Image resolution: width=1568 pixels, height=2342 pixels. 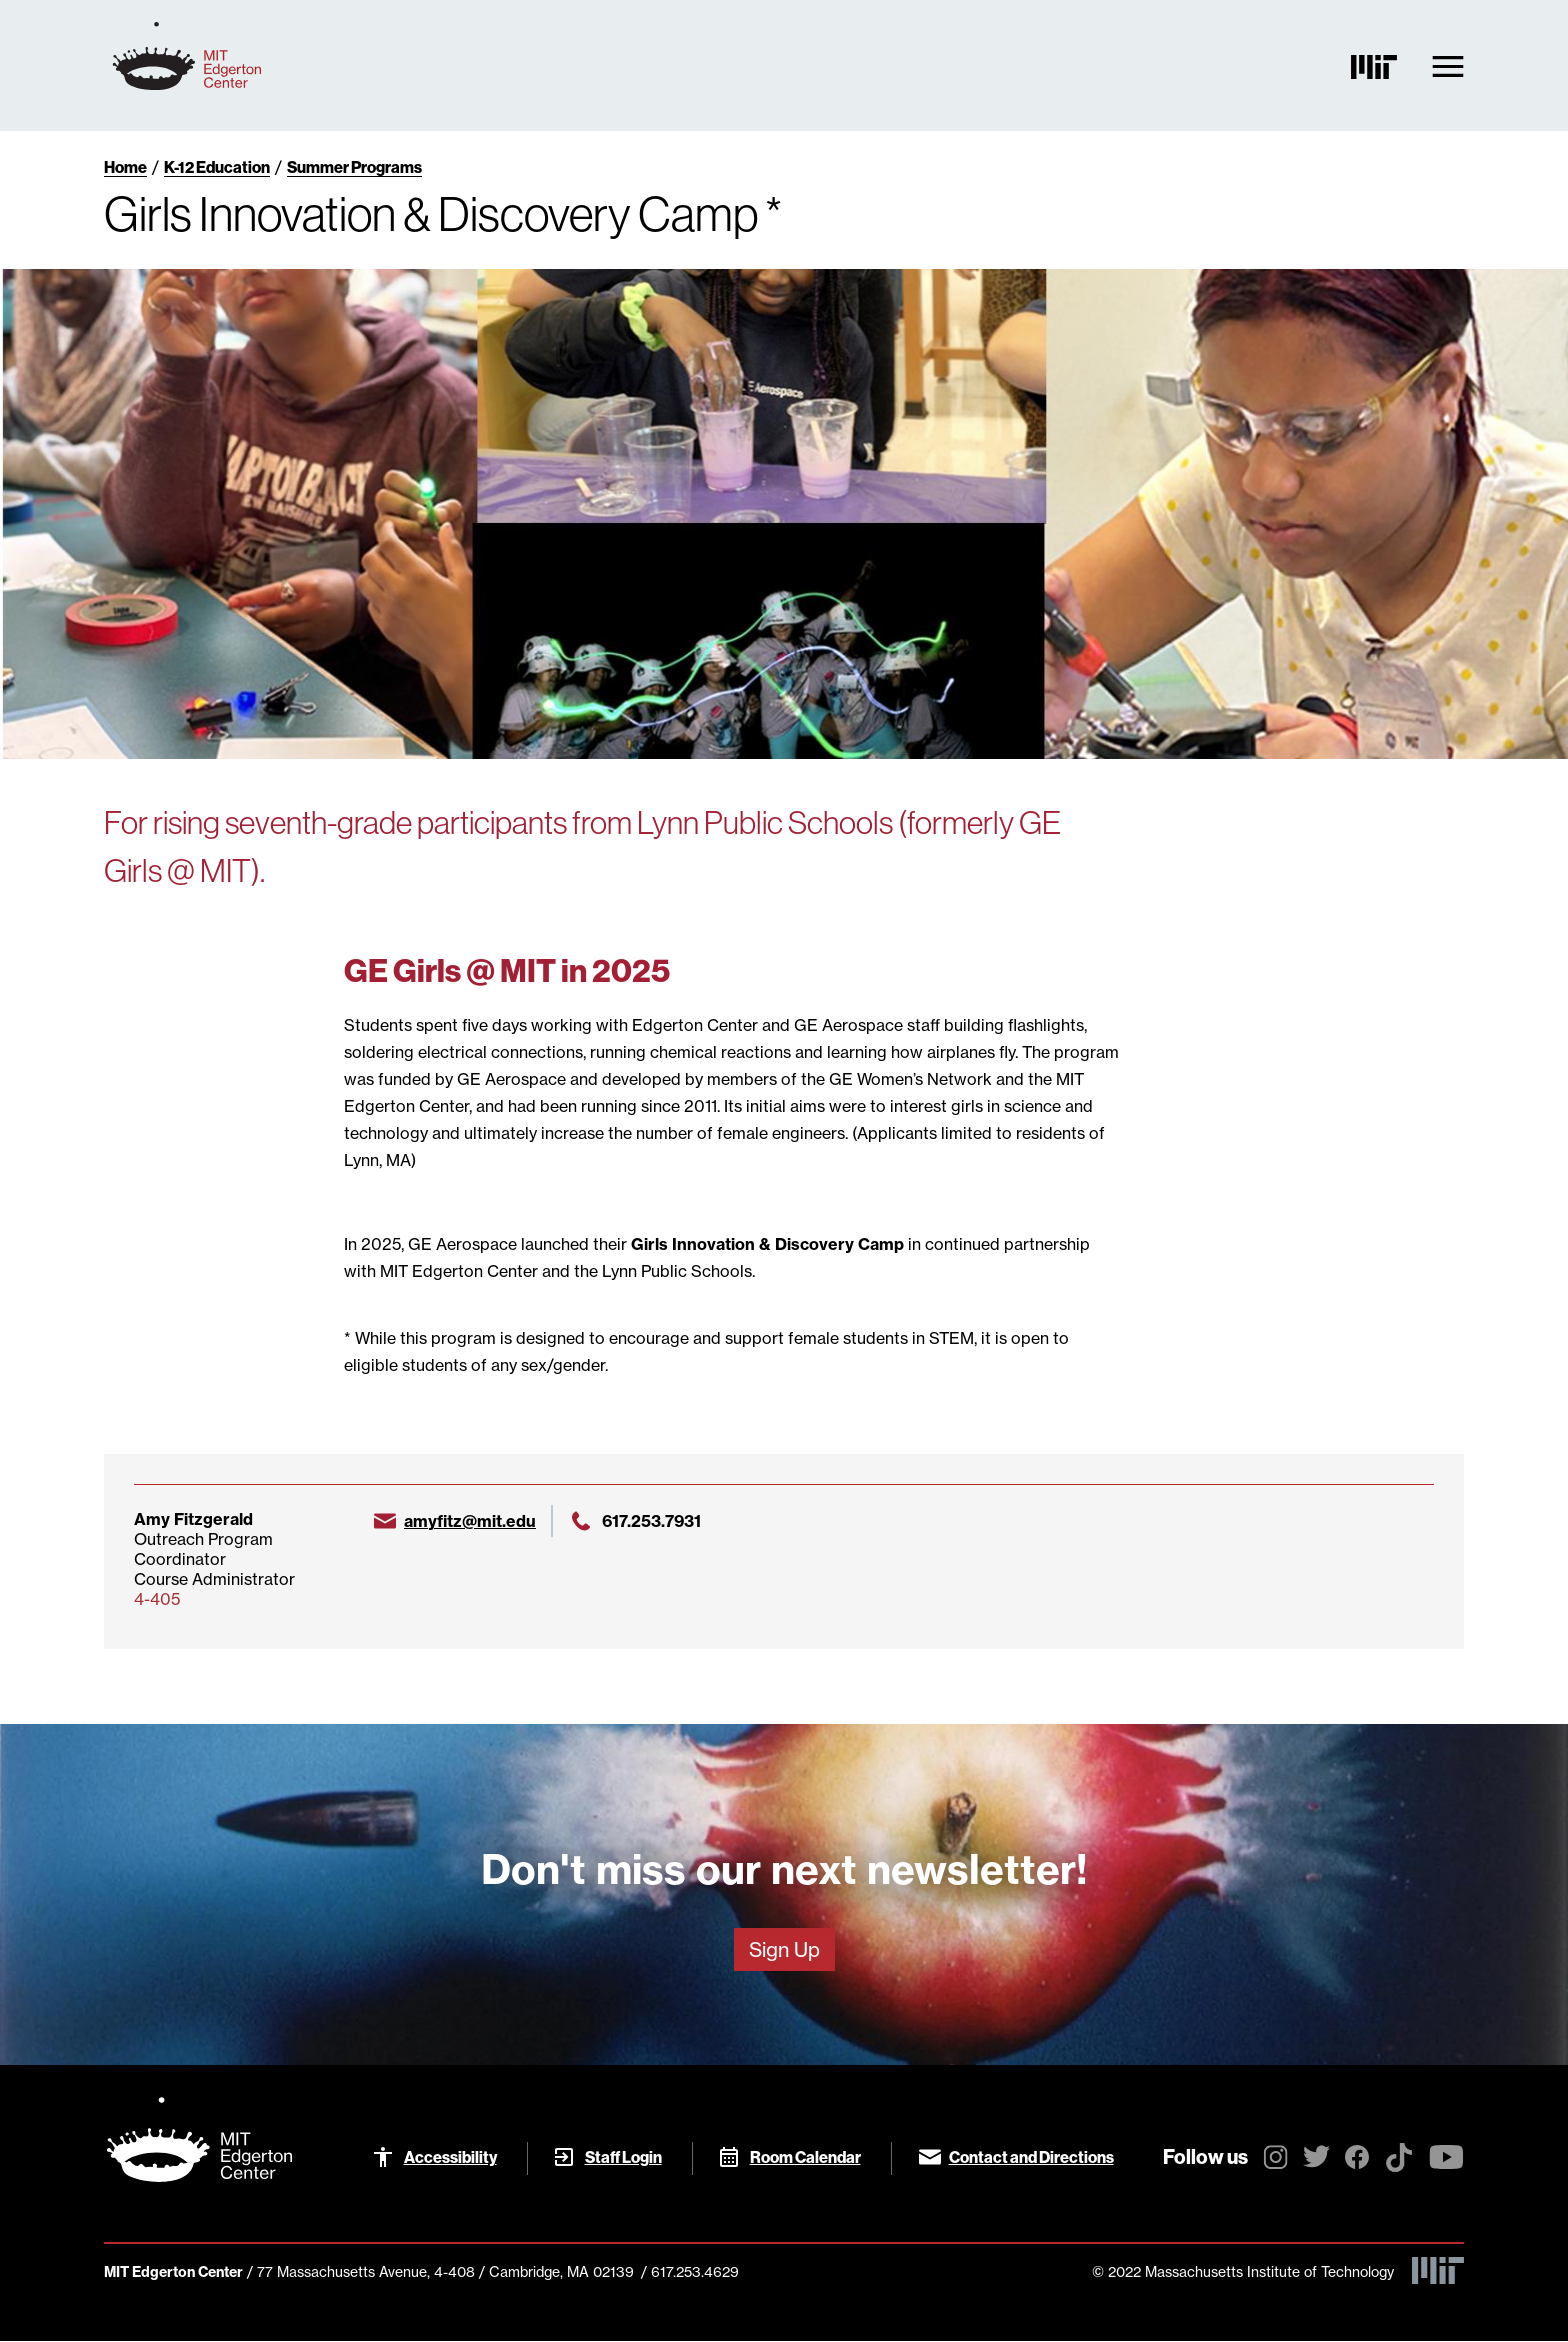 What do you see at coordinates (470, 1521) in the screenshot?
I see `amyfitz@mit.edu` at bounding box center [470, 1521].